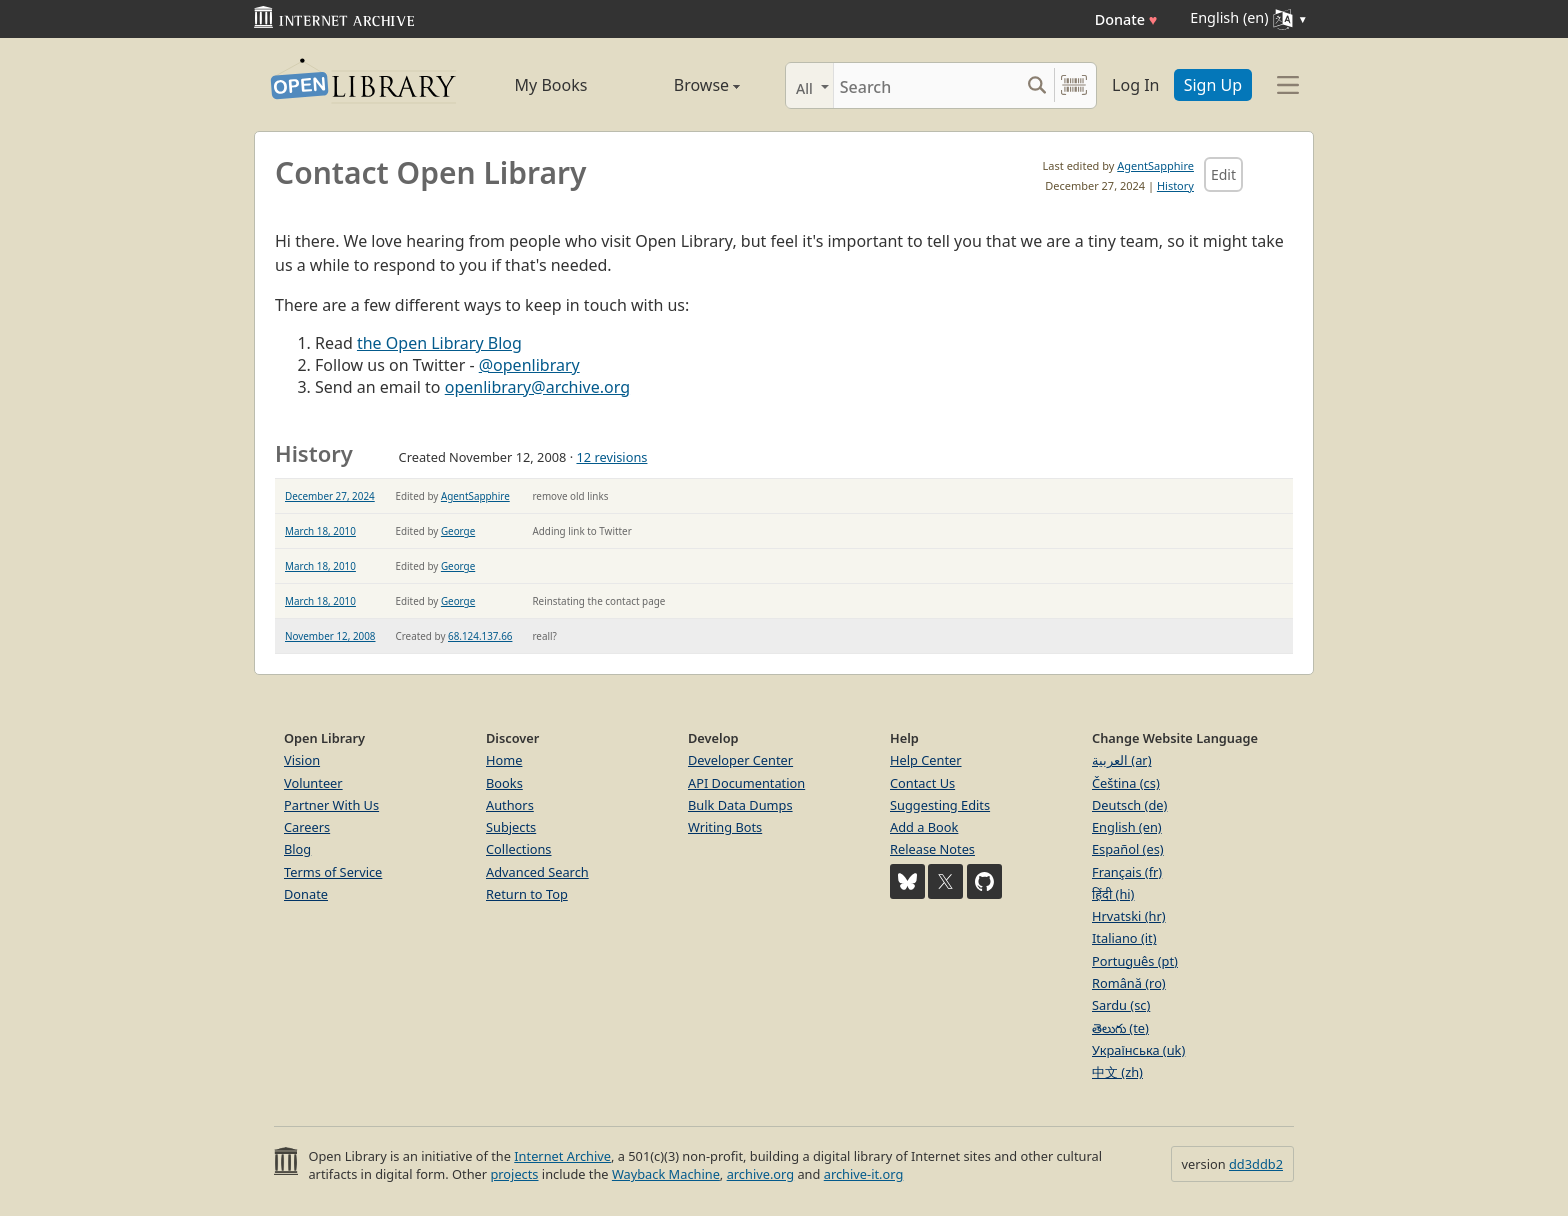  What do you see at coordinates (551, 85) in the screenshot?
I see `My Books` at bounding box center [551, 85].